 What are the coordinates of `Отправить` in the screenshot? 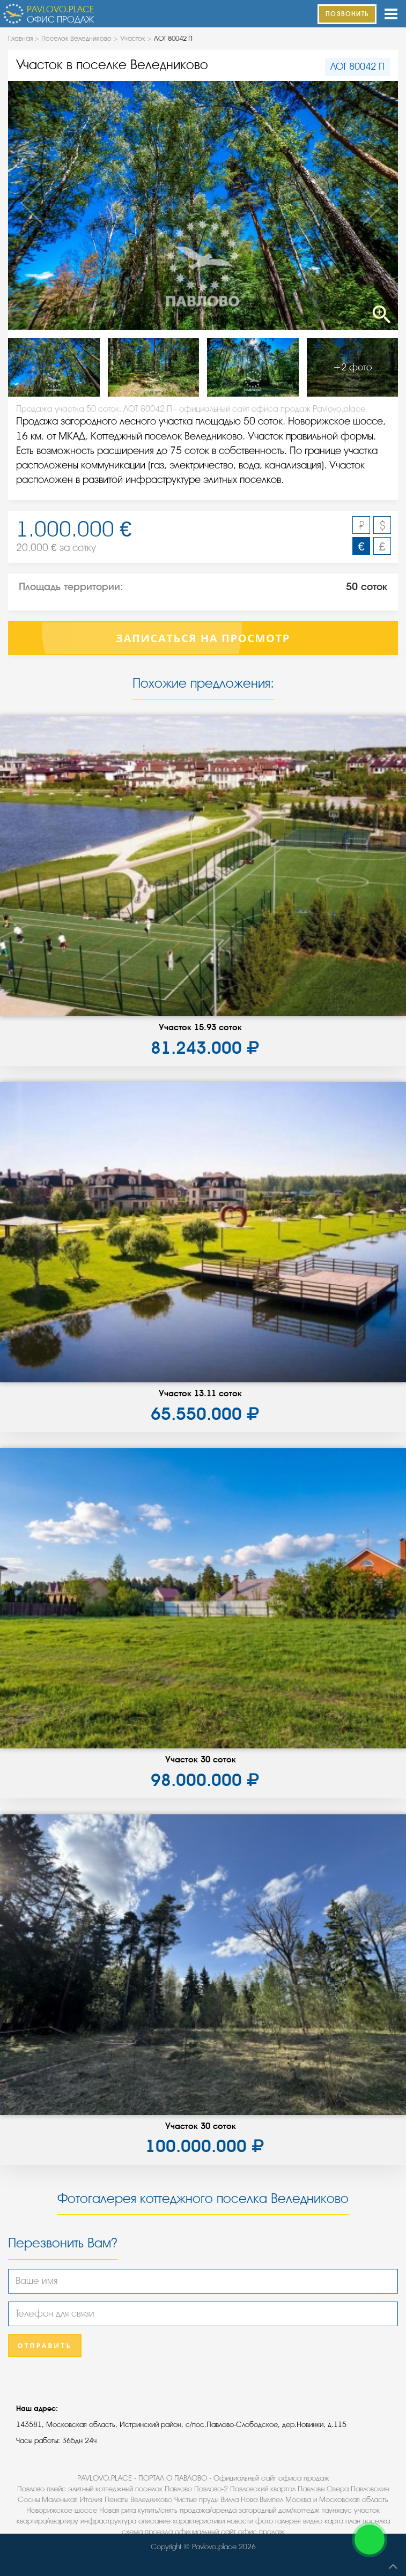 It's located at (45, 2345).